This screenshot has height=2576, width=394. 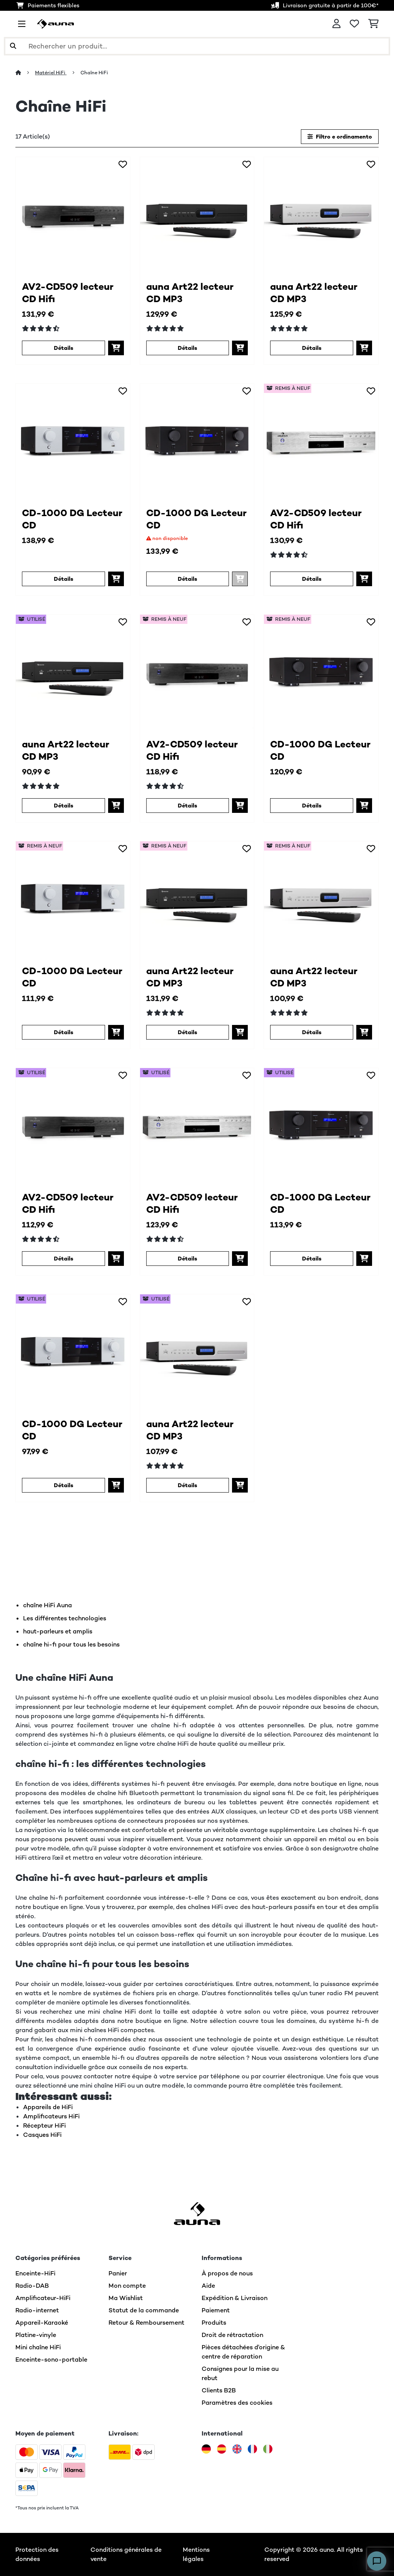 I want to click on Aide, so click(x=208, y=2286).